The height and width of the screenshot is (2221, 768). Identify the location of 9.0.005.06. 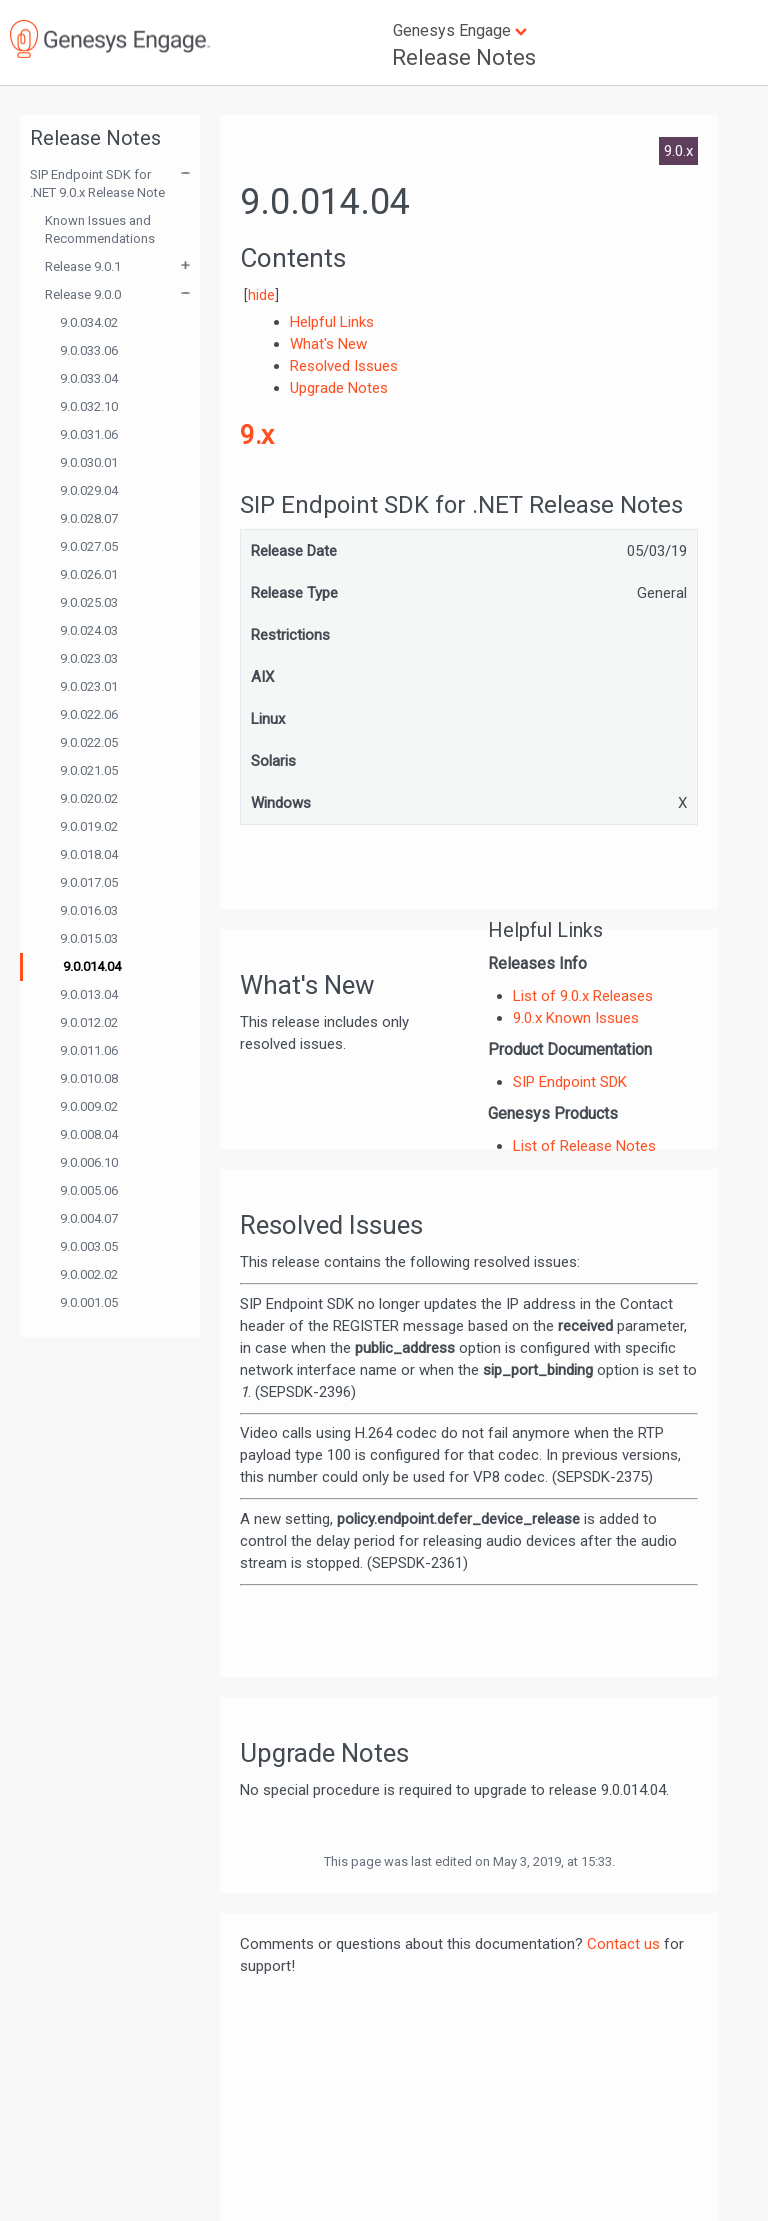
(89, 1190).